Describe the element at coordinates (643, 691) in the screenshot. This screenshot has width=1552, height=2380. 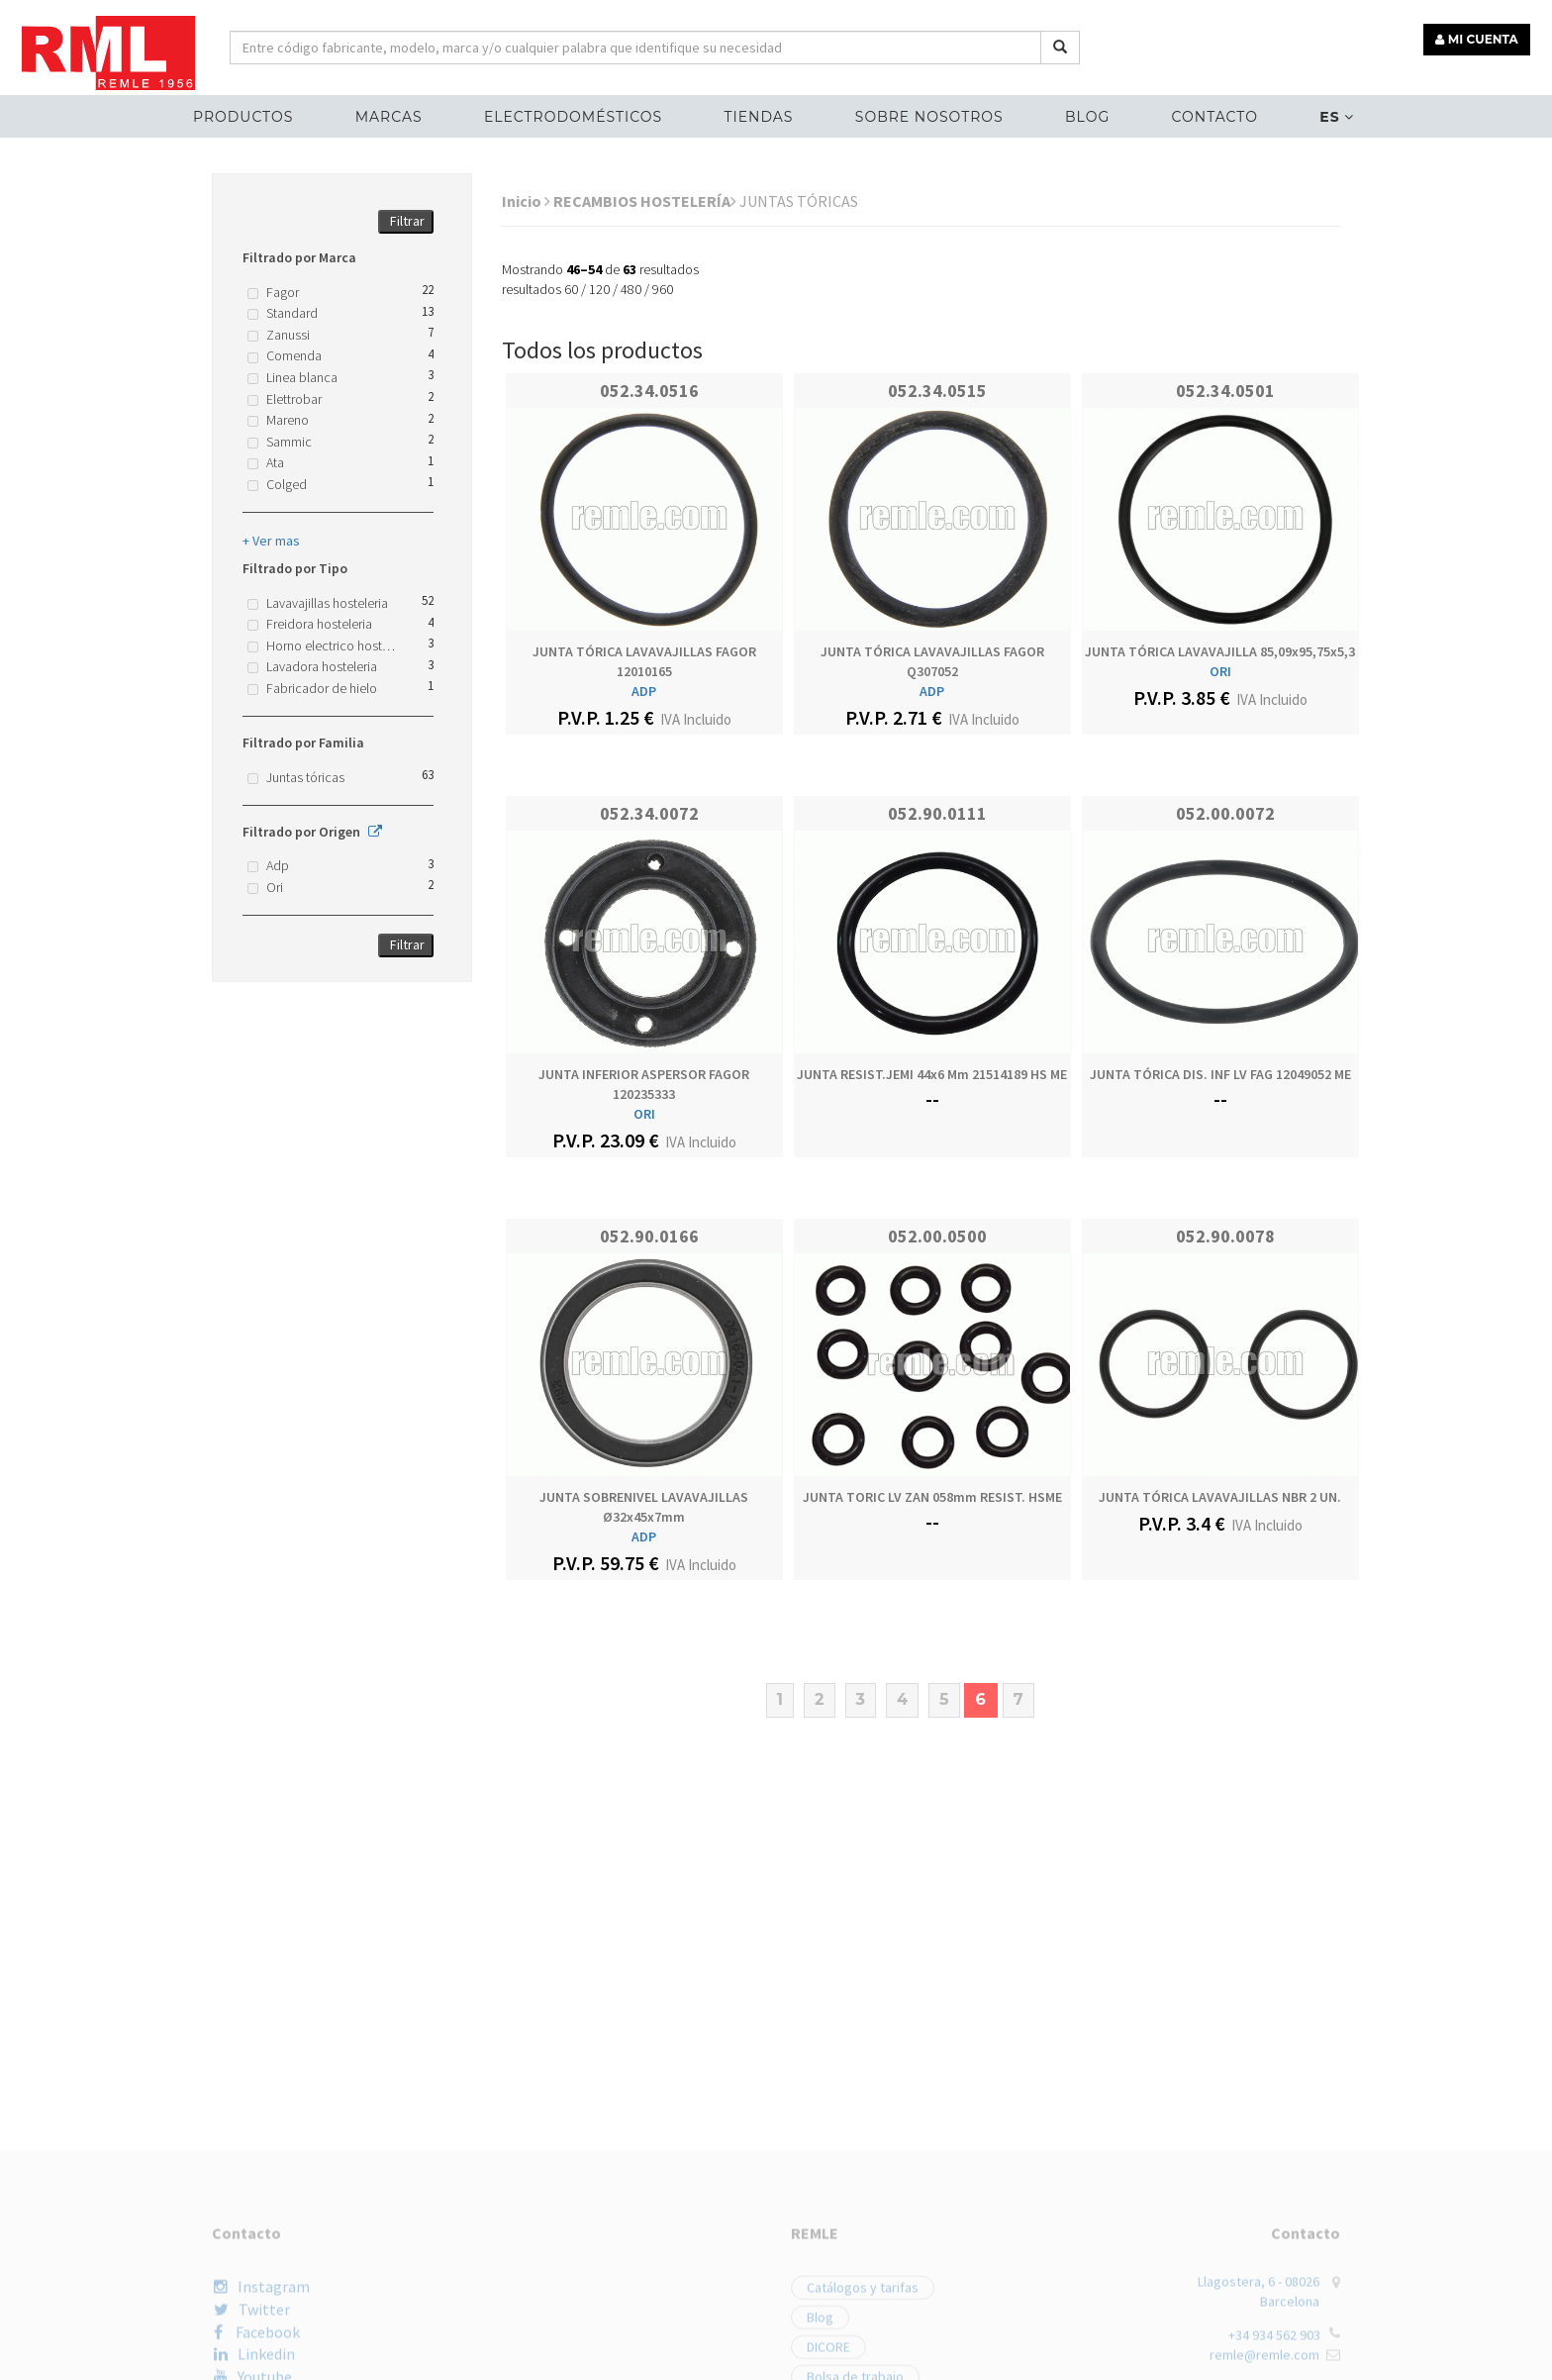
I see `ADP` at that location.